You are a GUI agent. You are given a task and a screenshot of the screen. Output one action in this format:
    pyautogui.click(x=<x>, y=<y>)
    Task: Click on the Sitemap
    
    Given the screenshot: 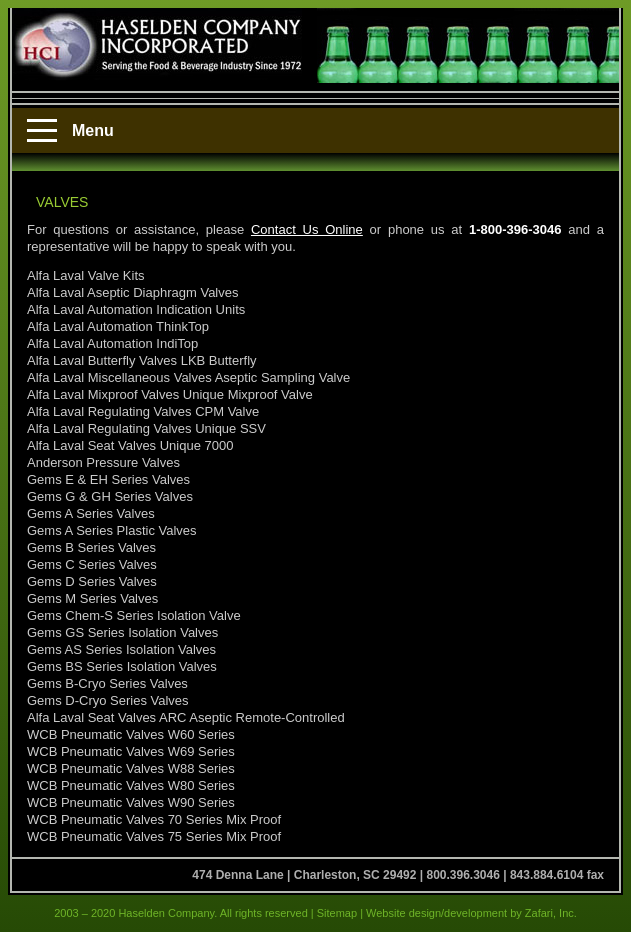 What is the action you would take?
    pyautogui.click(x=337, y=913)
    